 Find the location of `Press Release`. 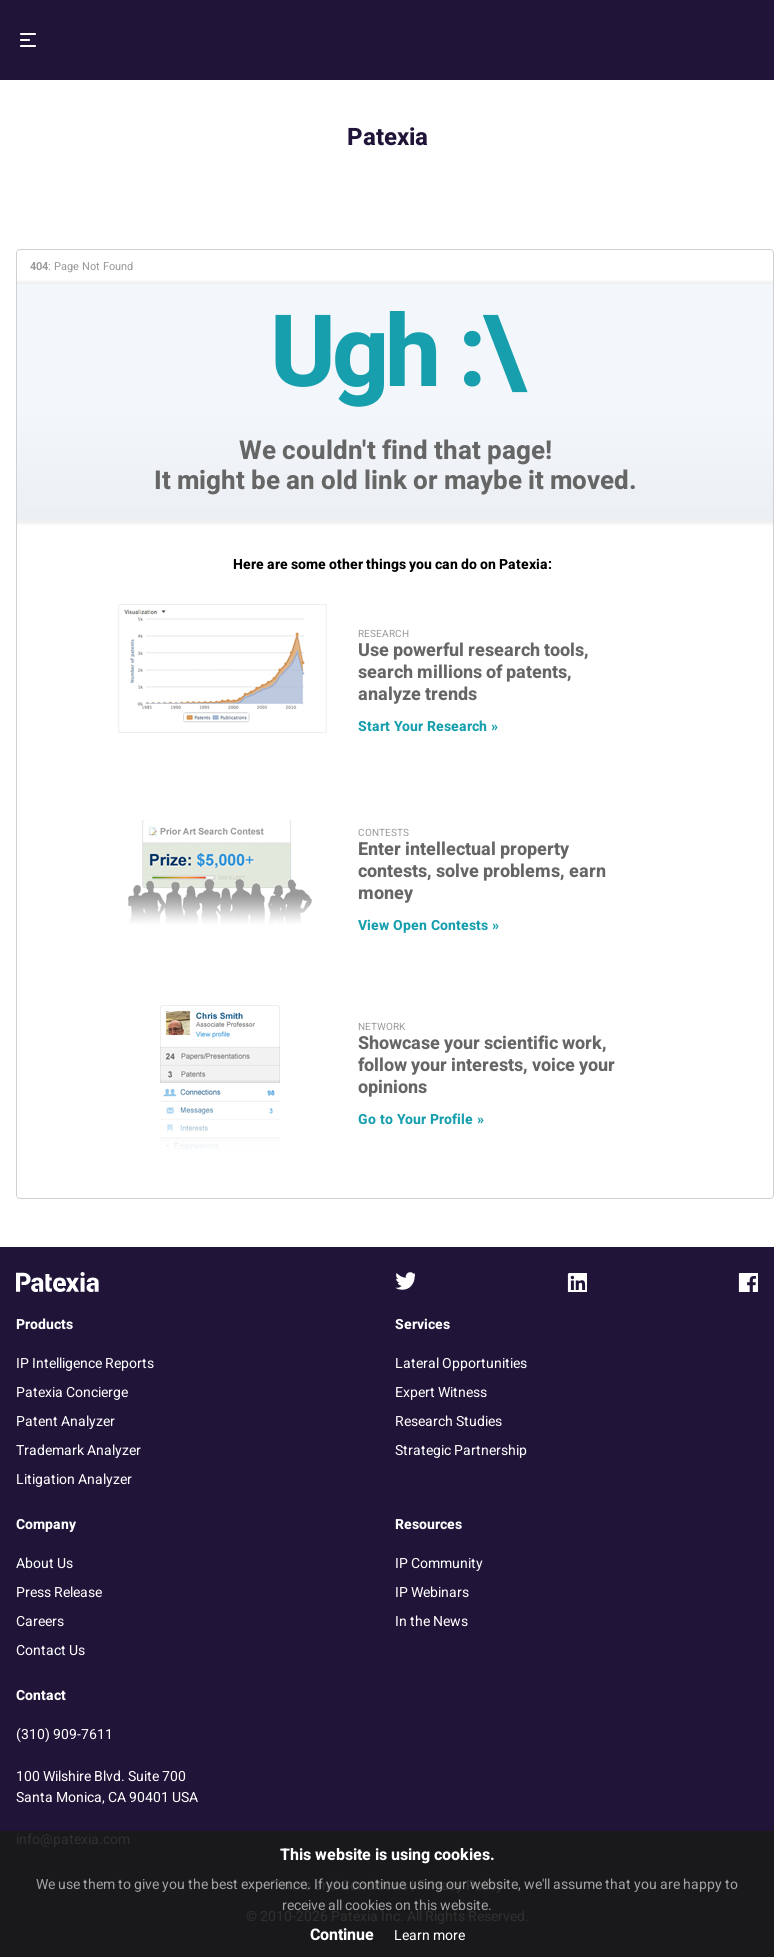

Press Release is located at coordinates (59, 1592).